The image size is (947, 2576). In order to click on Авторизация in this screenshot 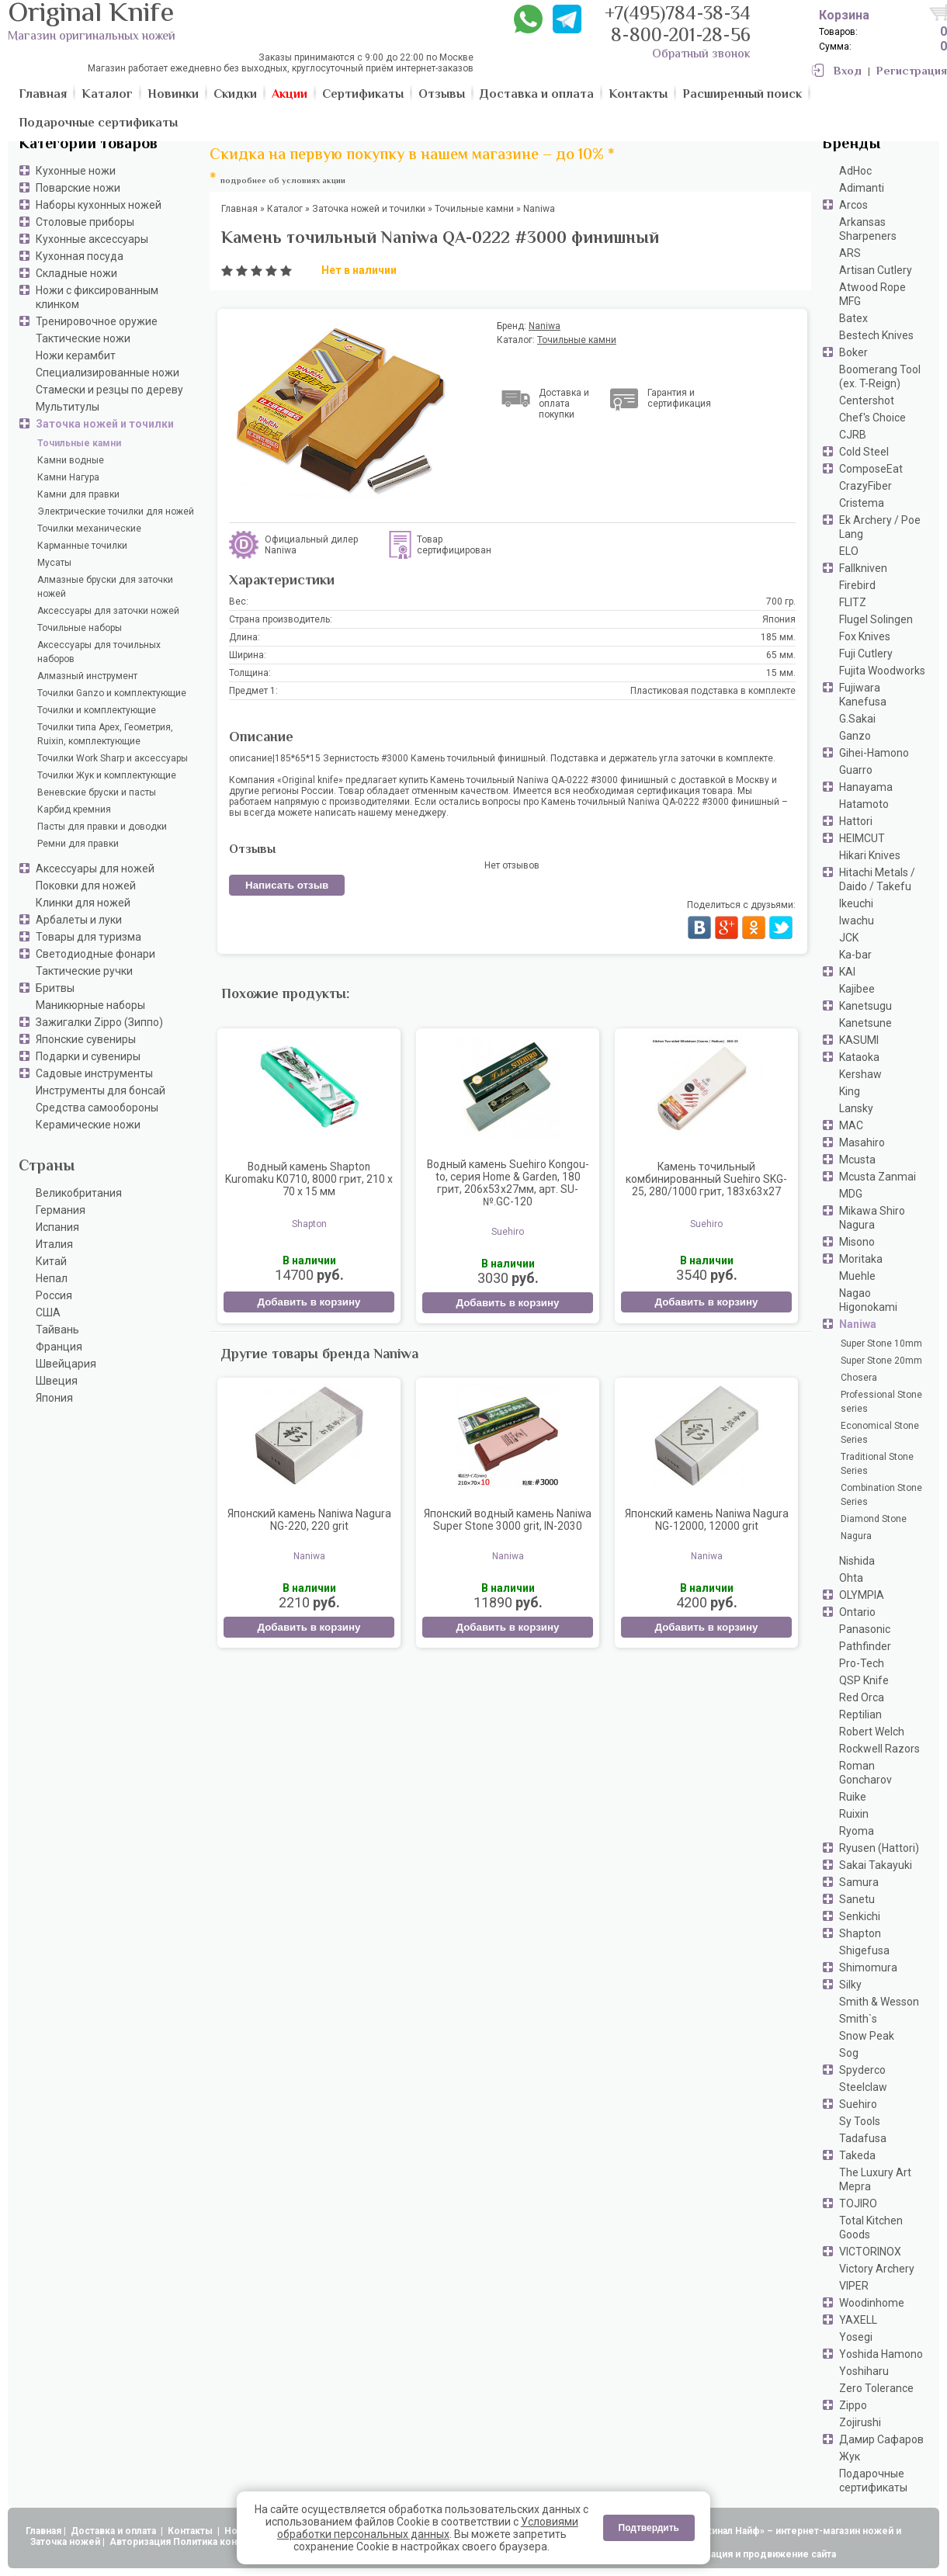, I will do `click(140, 2541)`.